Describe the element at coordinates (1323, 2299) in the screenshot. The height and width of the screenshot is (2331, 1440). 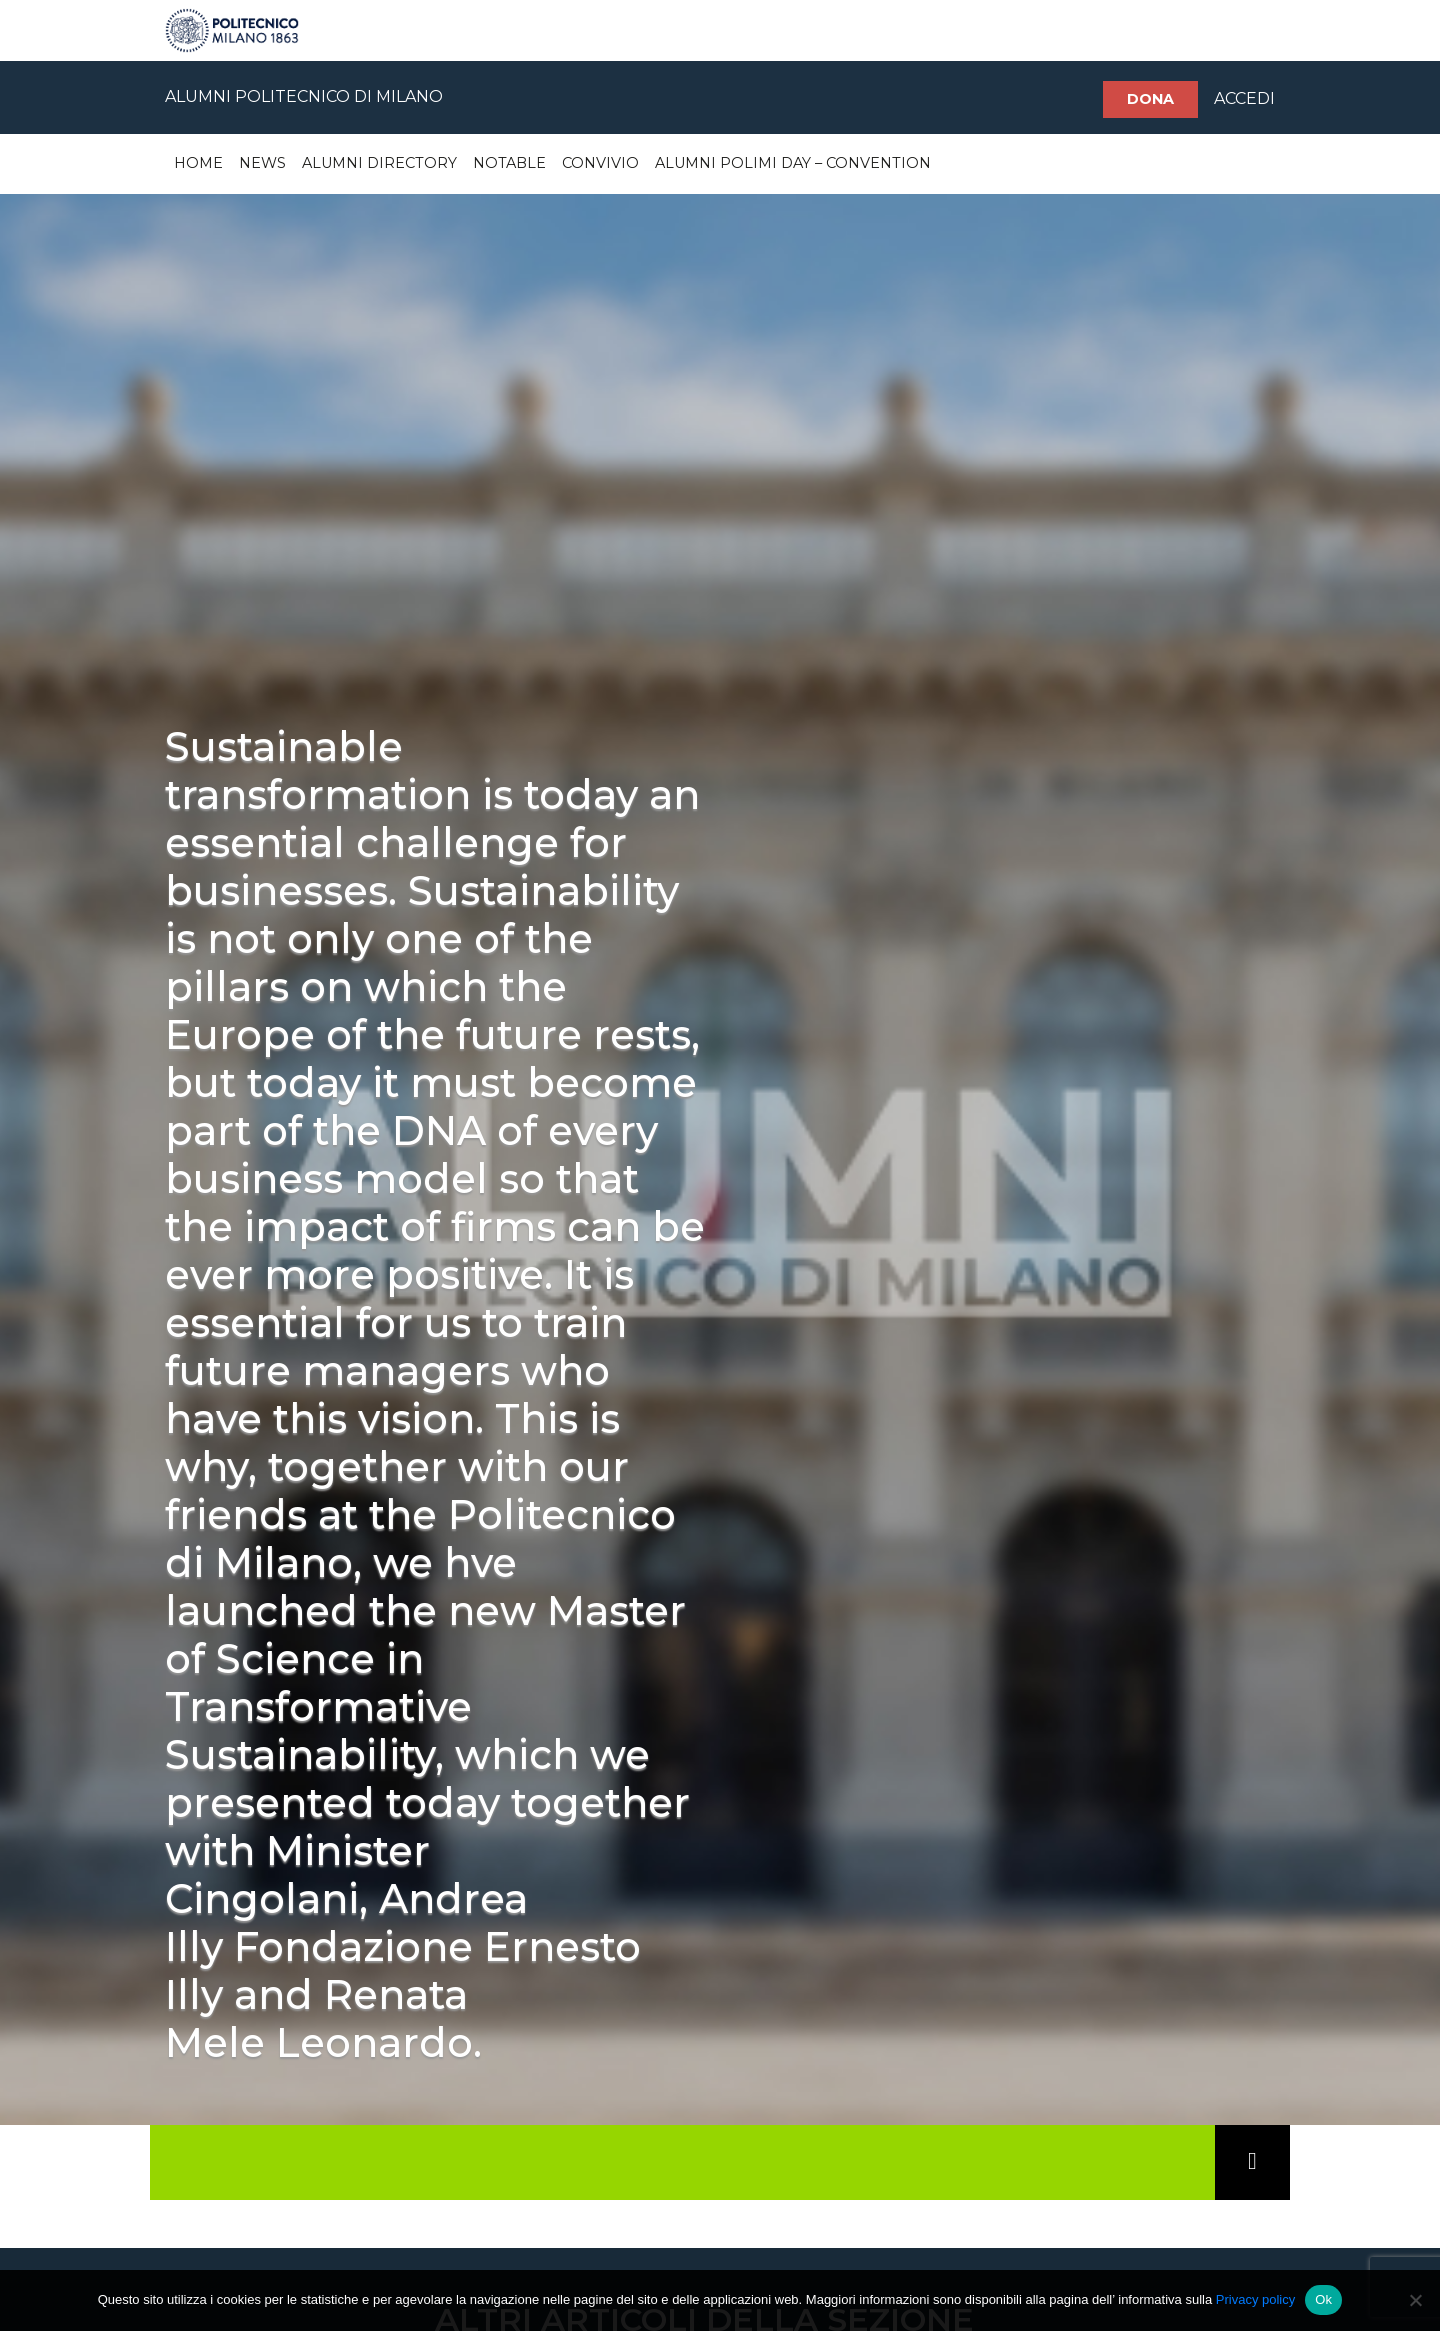
I see `Ok` at that location.